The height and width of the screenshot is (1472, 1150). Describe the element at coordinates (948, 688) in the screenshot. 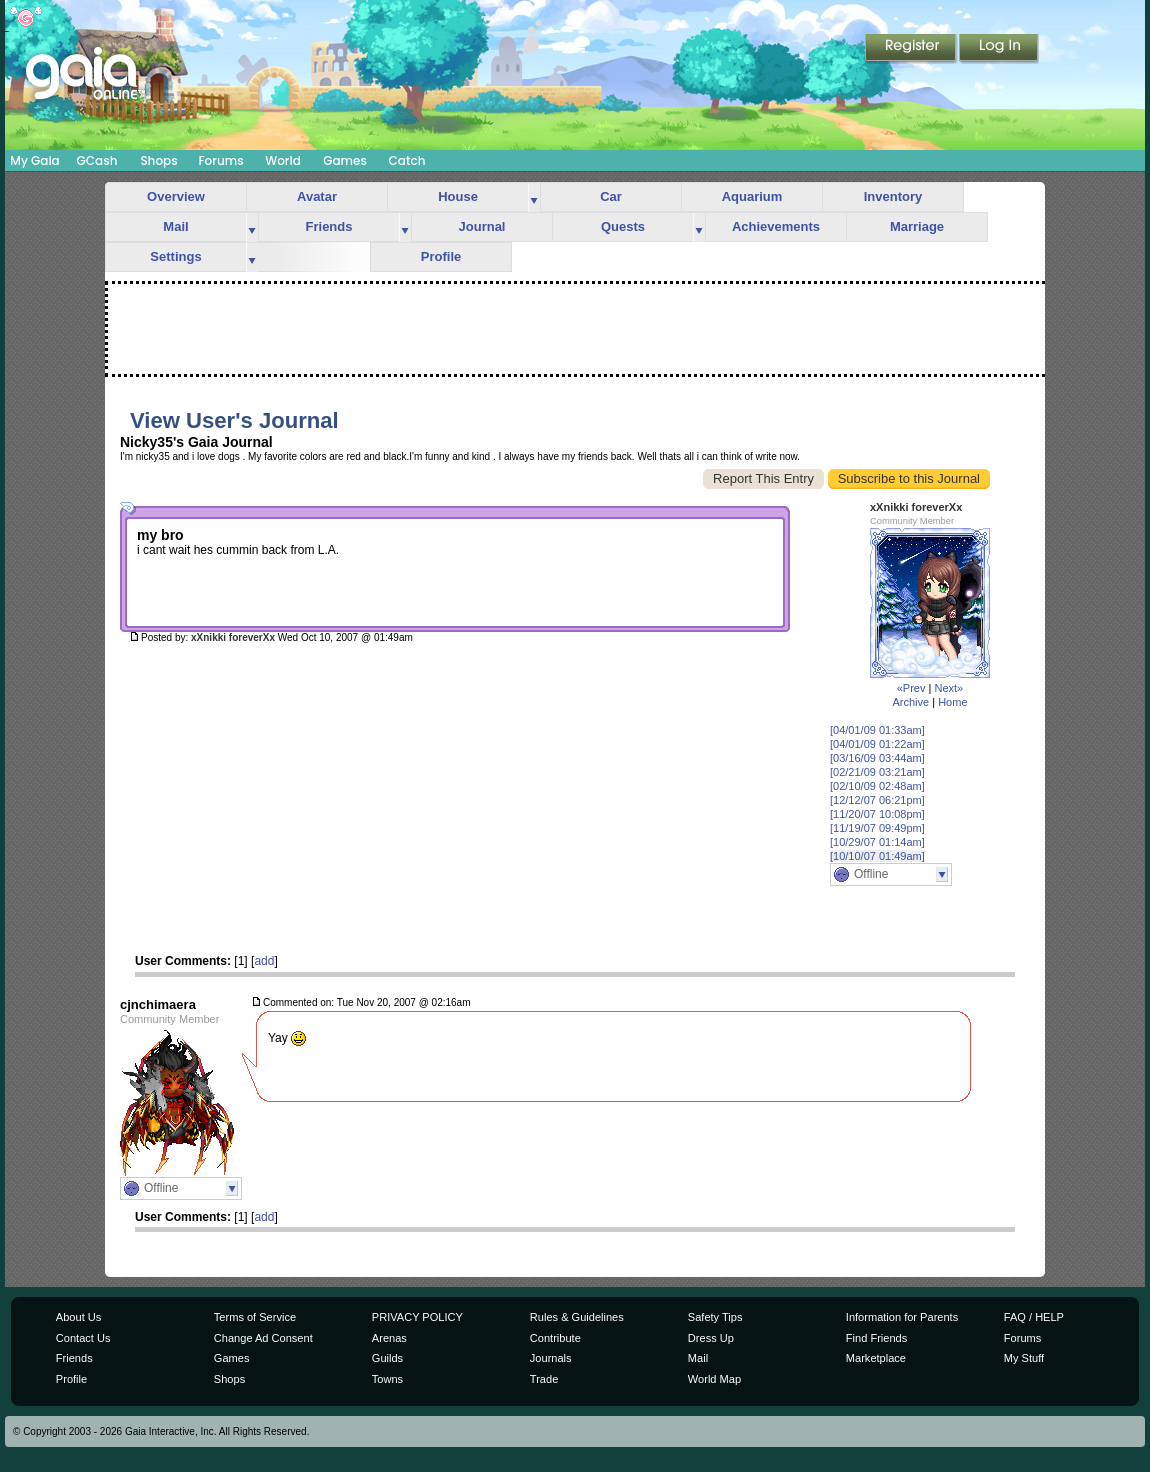

I see `Next»` at that location.